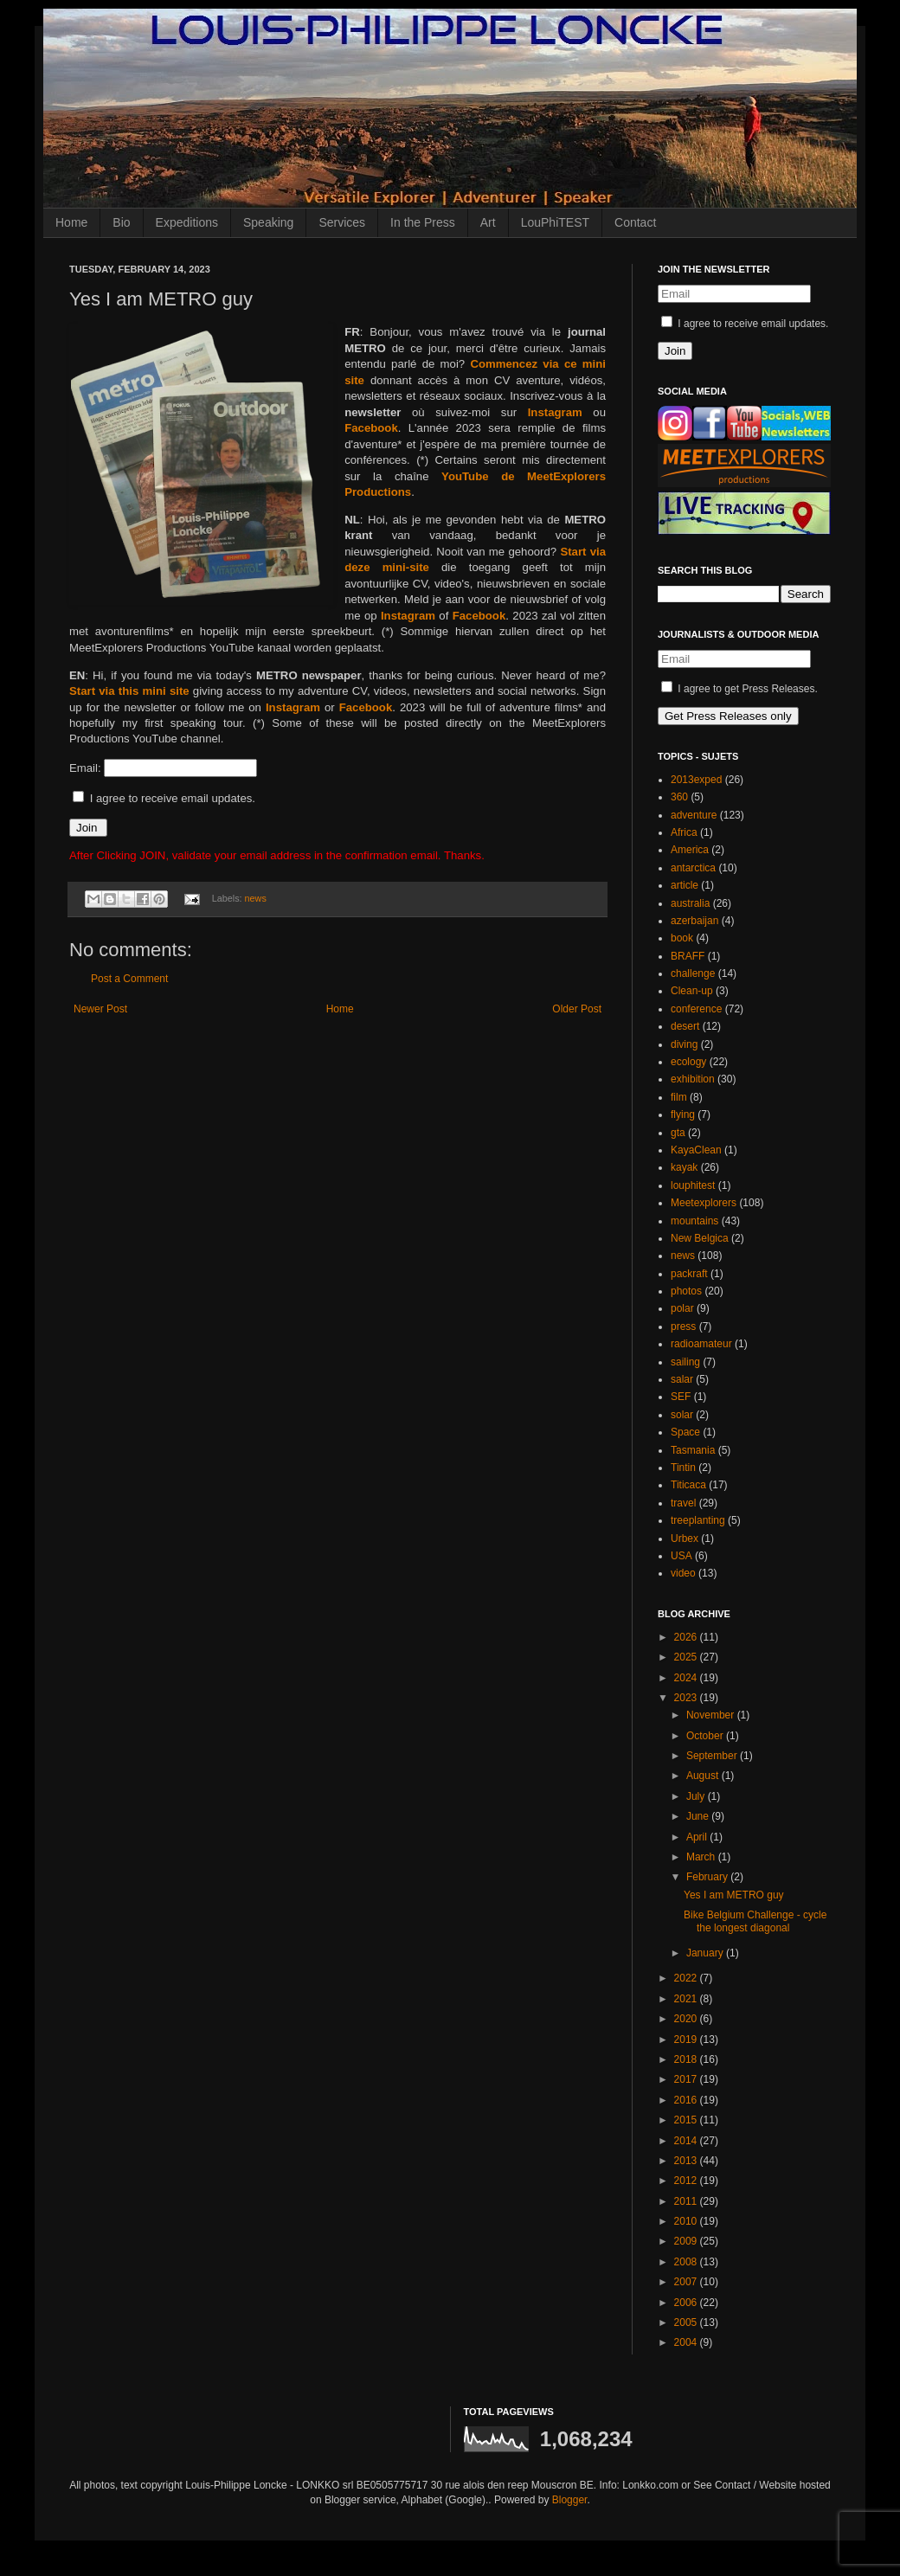 Image resolution: width=900 pixels, height=2576 pixels. I want to click on 2015, so click(687, 2120).